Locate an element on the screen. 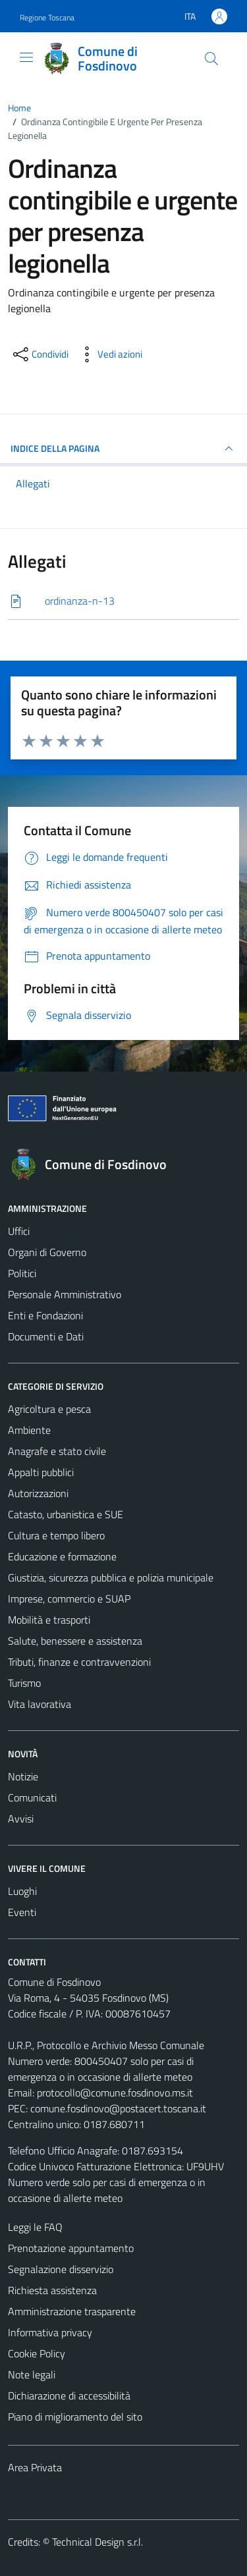 The image size is (247, 2576). Documenti e Dati is located at coordinates (46, 1336).